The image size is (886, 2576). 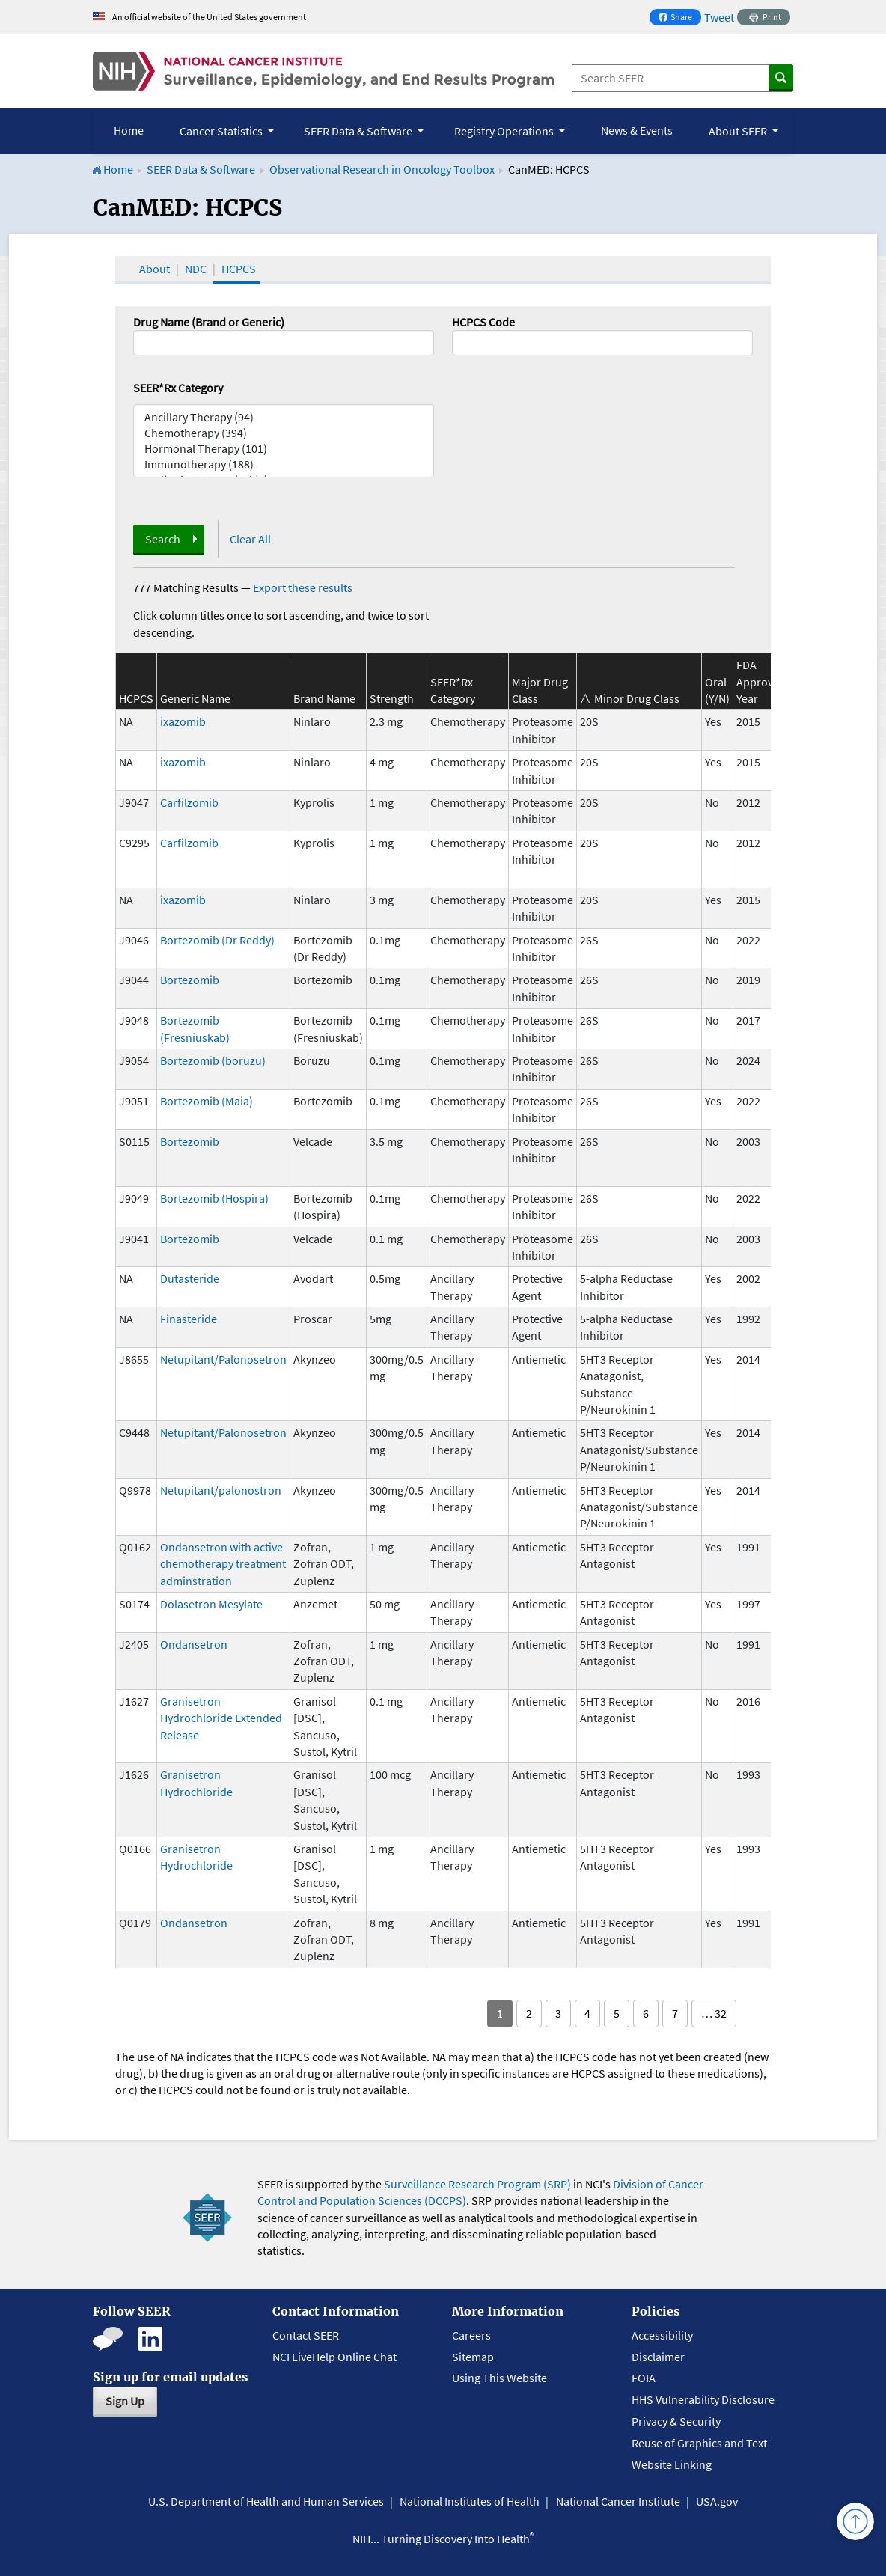 What do you see at coordinates (283, 417) in the screenshot?
I see `Ancillary Therapy (94)` at bounding box center [283, 417].